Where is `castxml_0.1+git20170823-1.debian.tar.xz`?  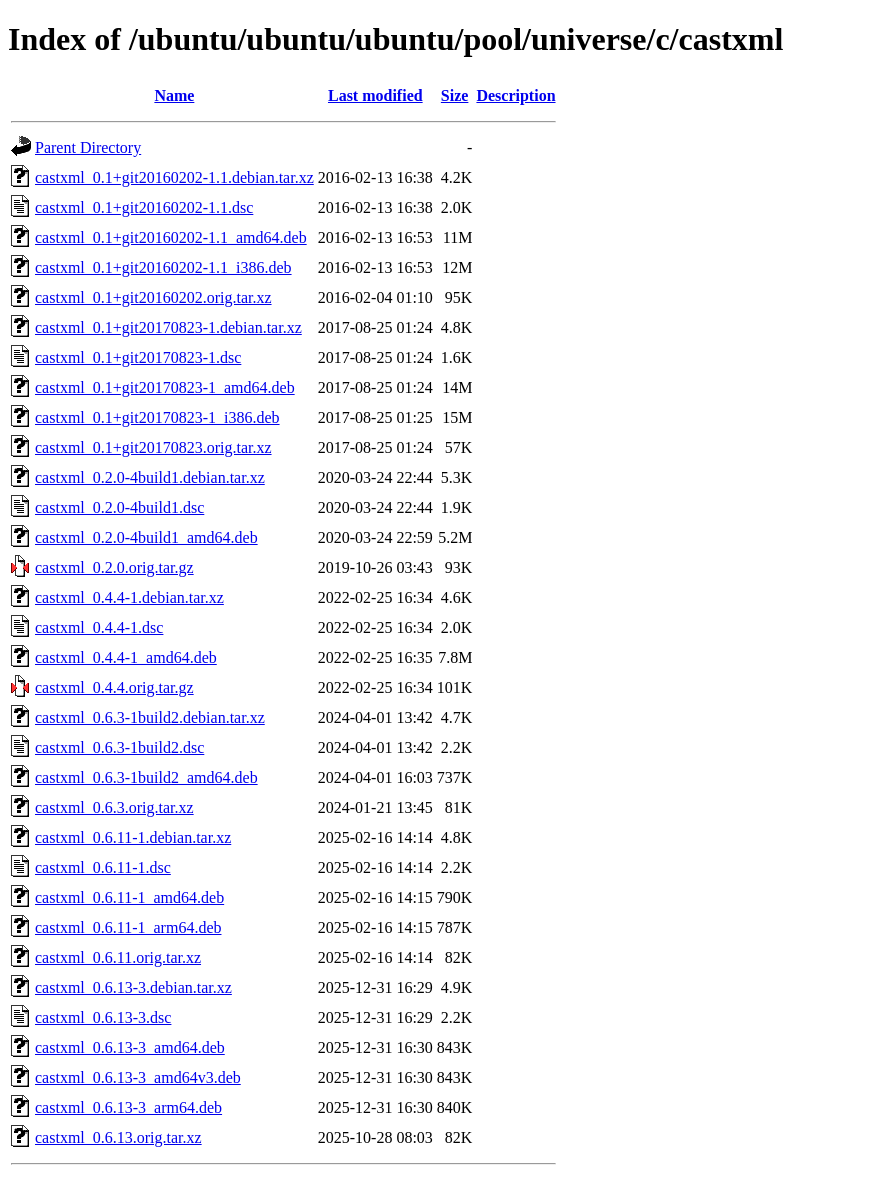 castxml_0.1+git20170823-1.debian.tar.xz is located at coordinates (168, 327).